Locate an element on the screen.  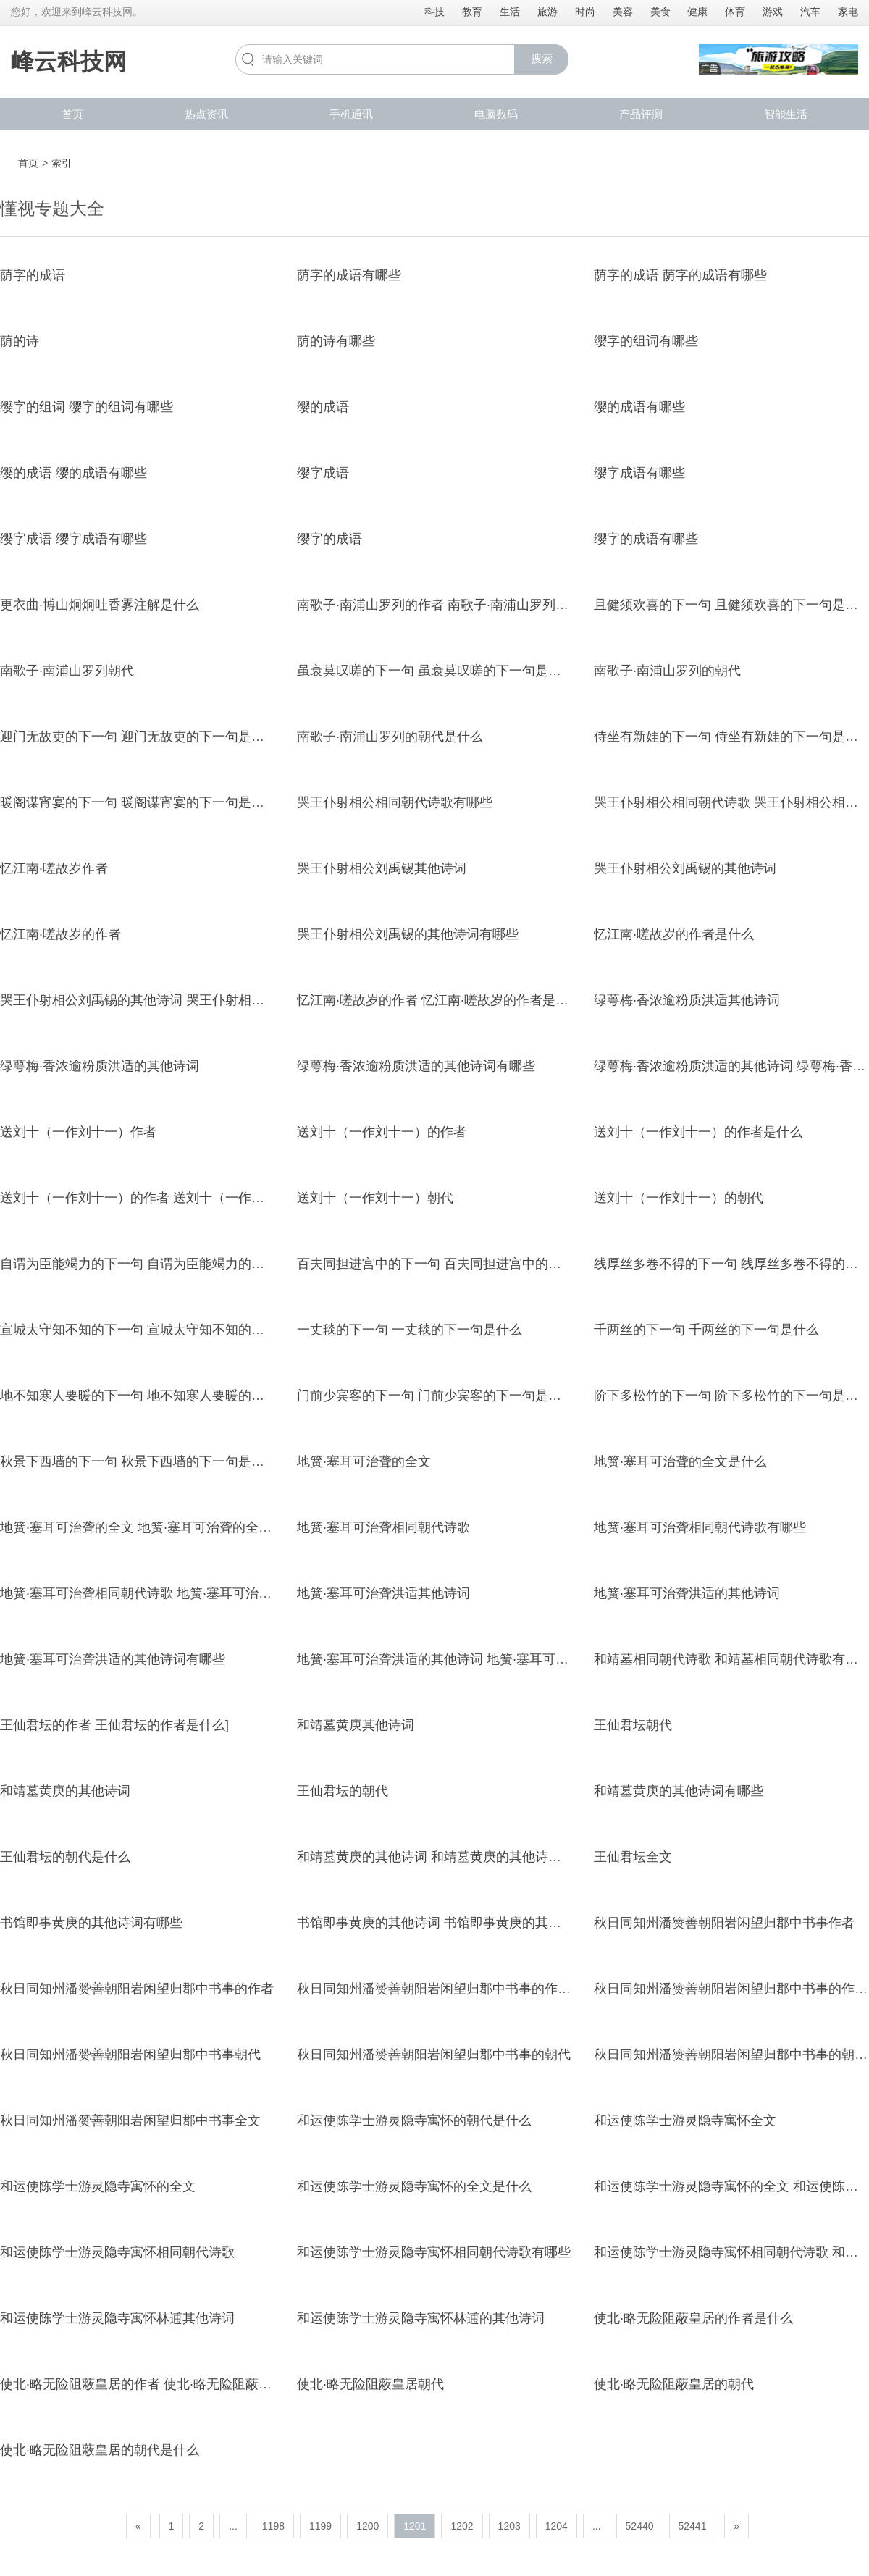
南歌子·南浦山罗列的朝代 is located at coordinates (667, 670).